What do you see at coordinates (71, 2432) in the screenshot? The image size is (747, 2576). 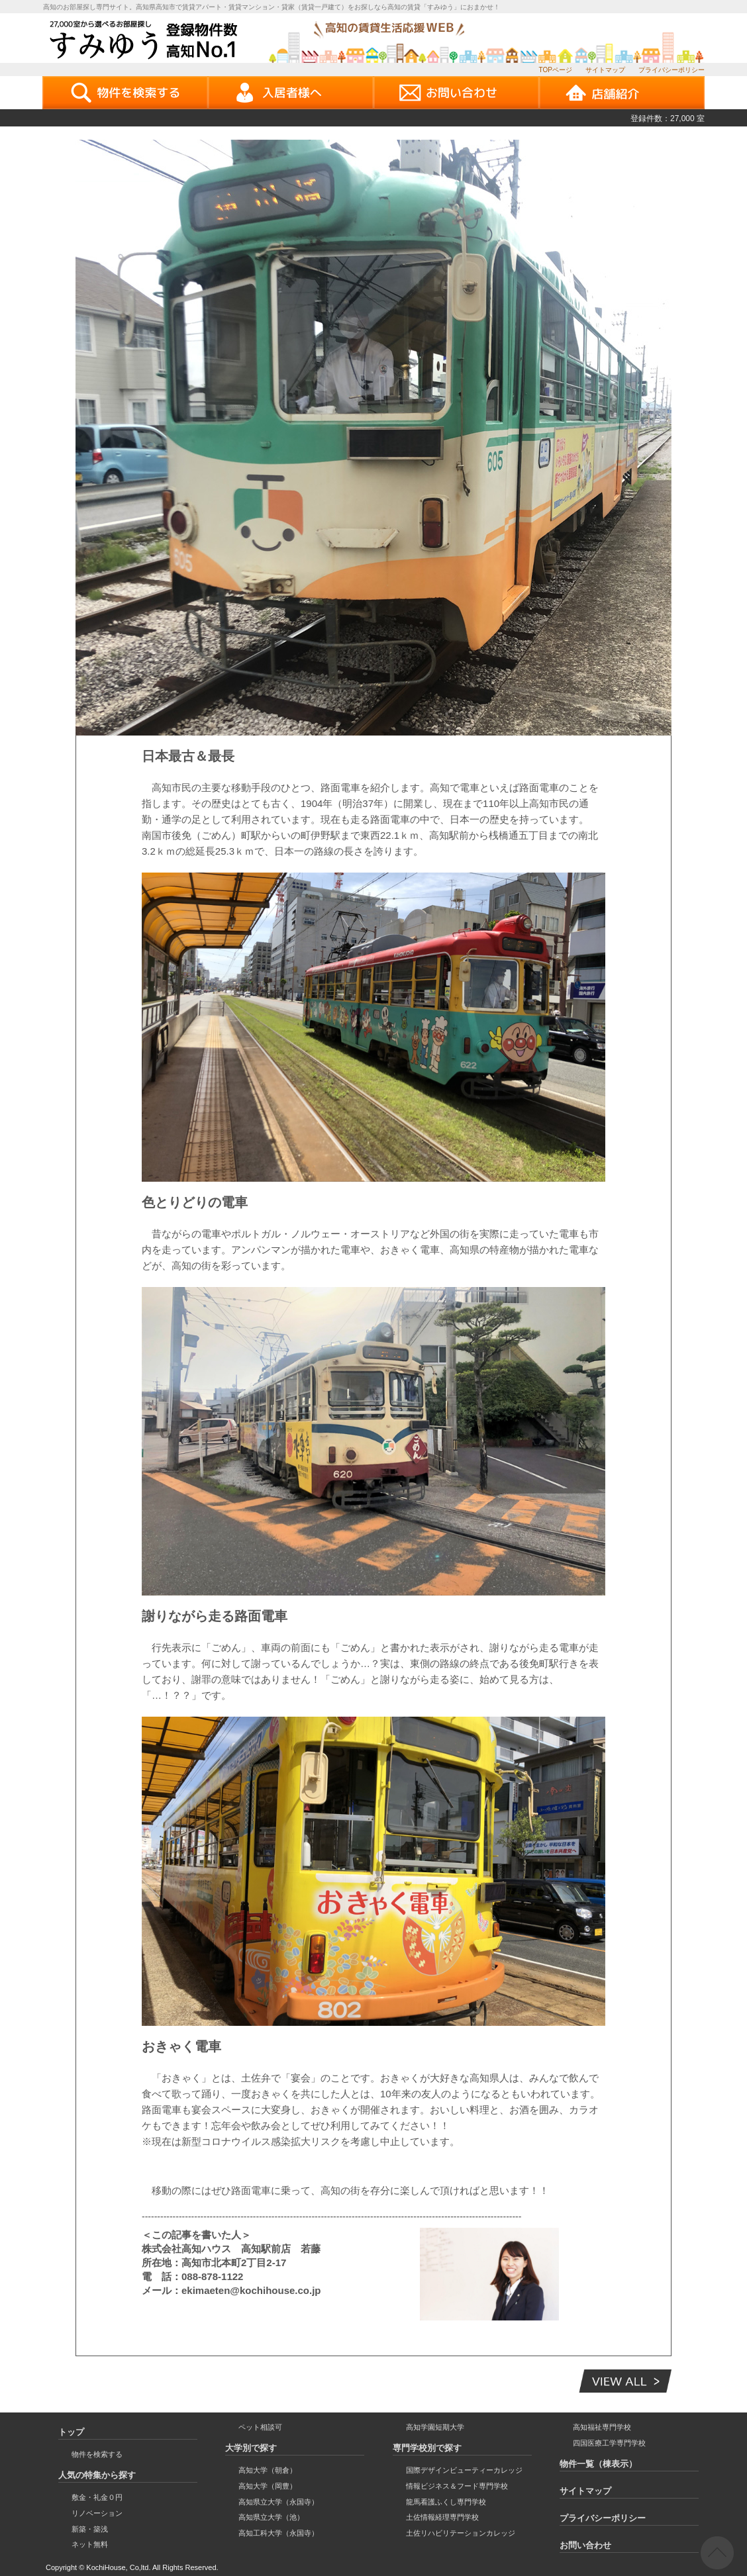 I see `トップ` at bounding box center [71, 2432].